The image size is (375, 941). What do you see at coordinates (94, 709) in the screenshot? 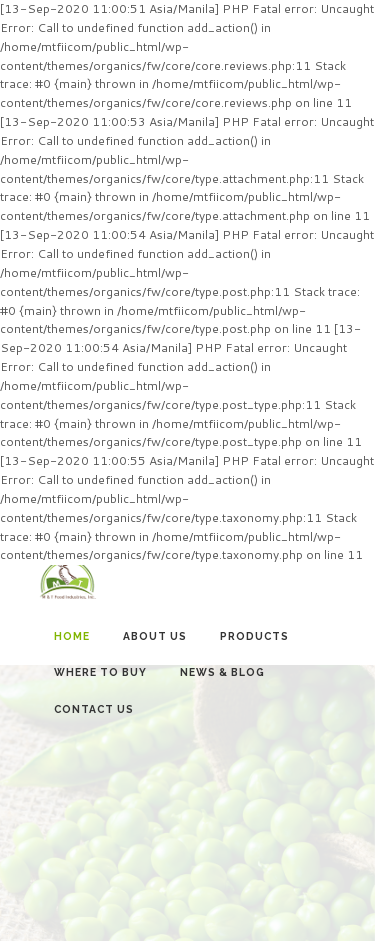
I see `Contact Us` at bounding box center [94, 709].